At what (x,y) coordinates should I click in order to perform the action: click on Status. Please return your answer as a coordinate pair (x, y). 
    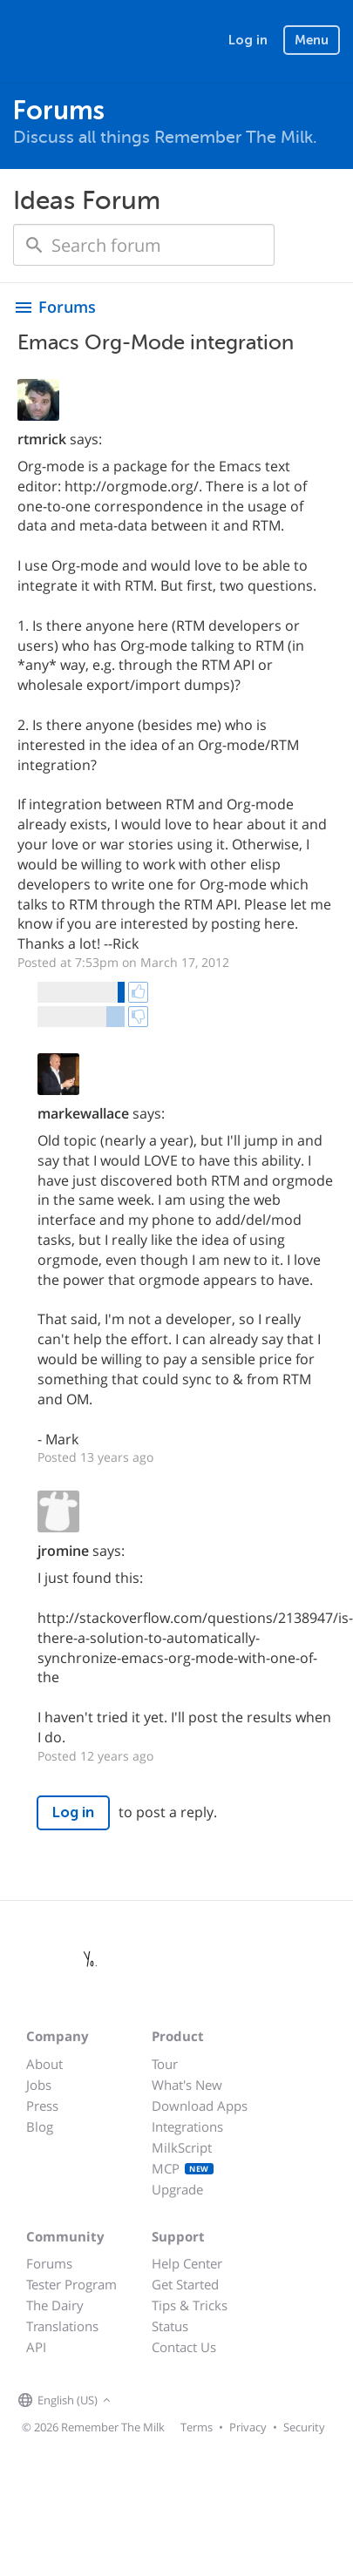
    Looking at the image, I should click on (170, 2326).